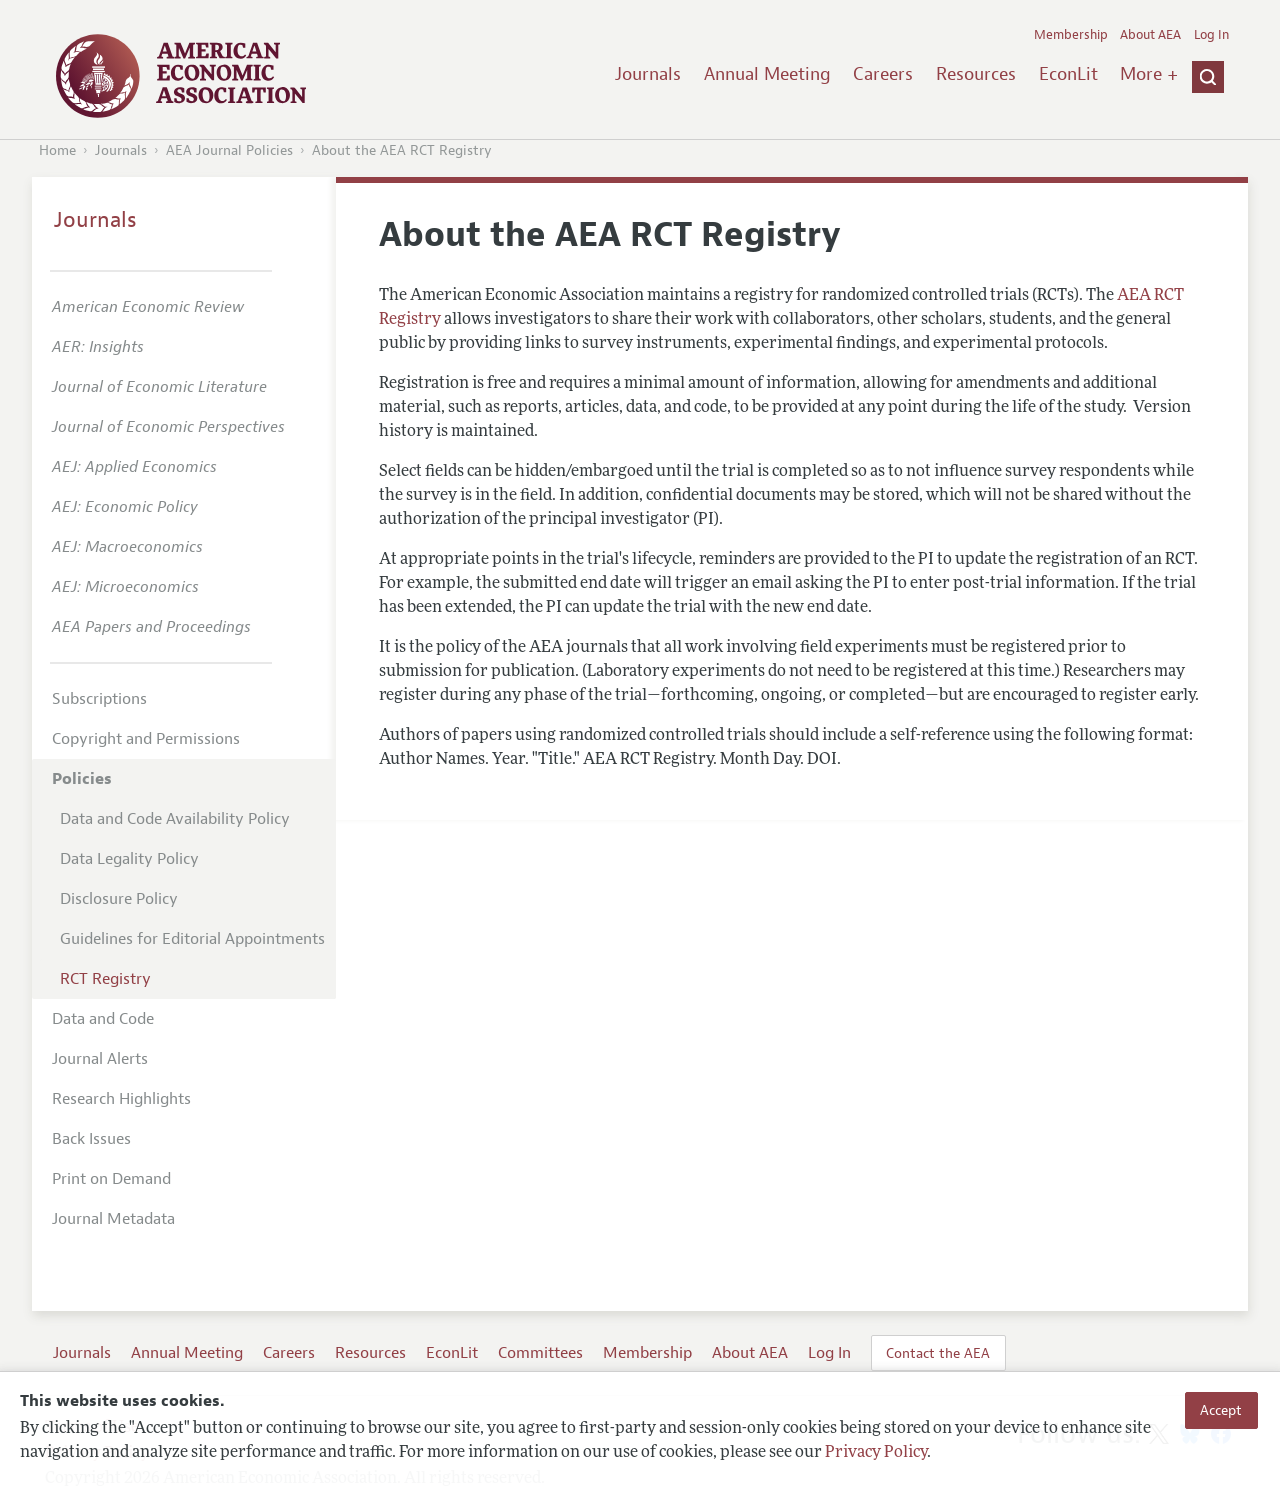 This screenshot has height=1506, width=1280. I want to click on Policies, so click(82, 779).